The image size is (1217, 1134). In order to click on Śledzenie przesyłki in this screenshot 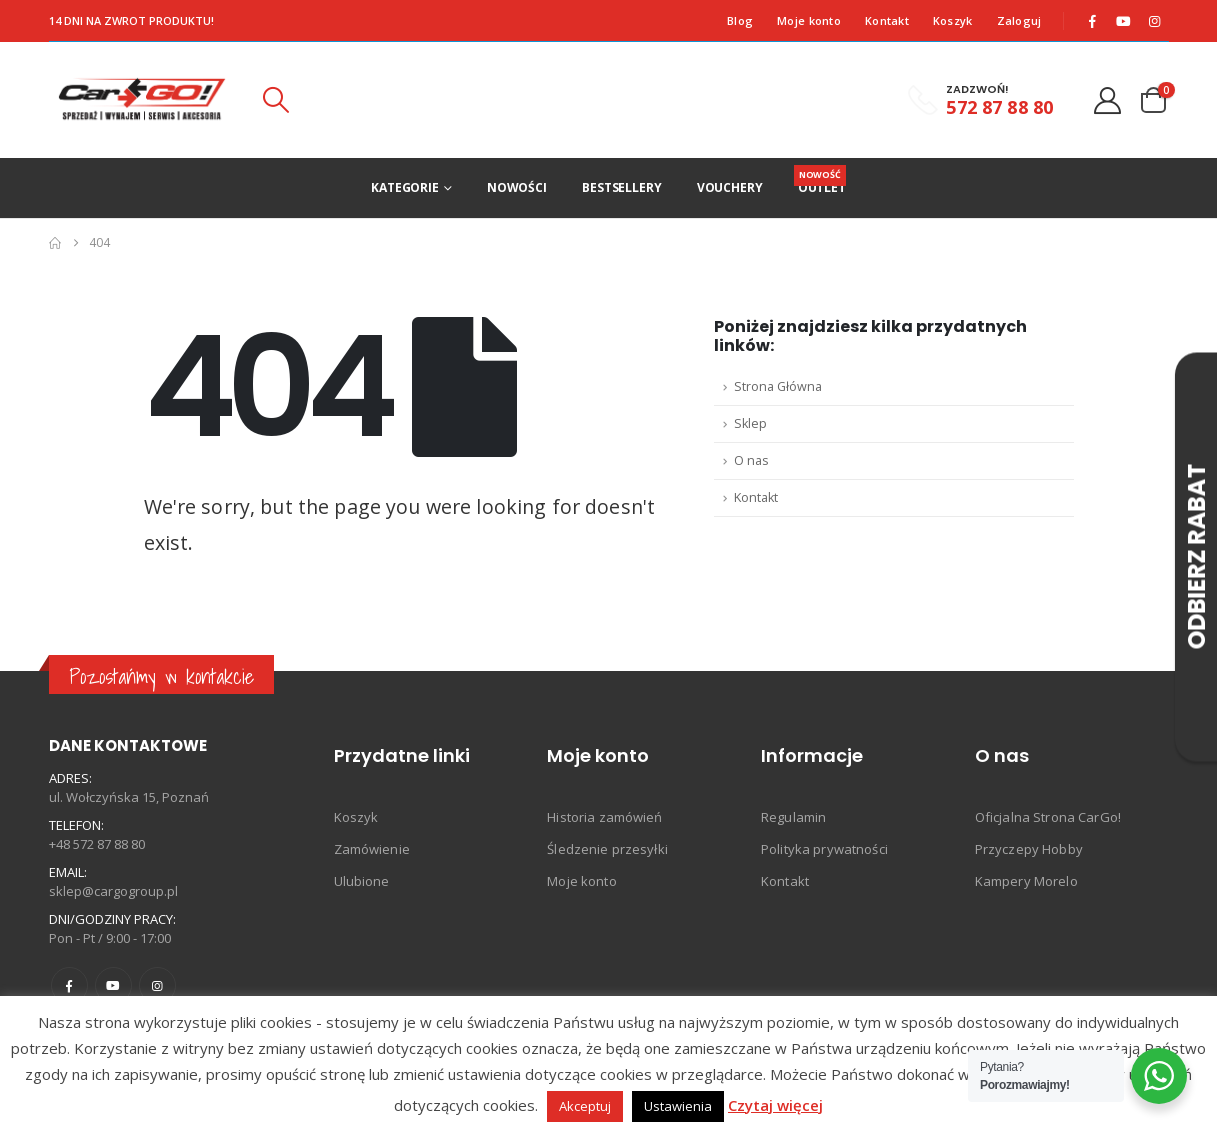, I will do `click(607, 849)`.